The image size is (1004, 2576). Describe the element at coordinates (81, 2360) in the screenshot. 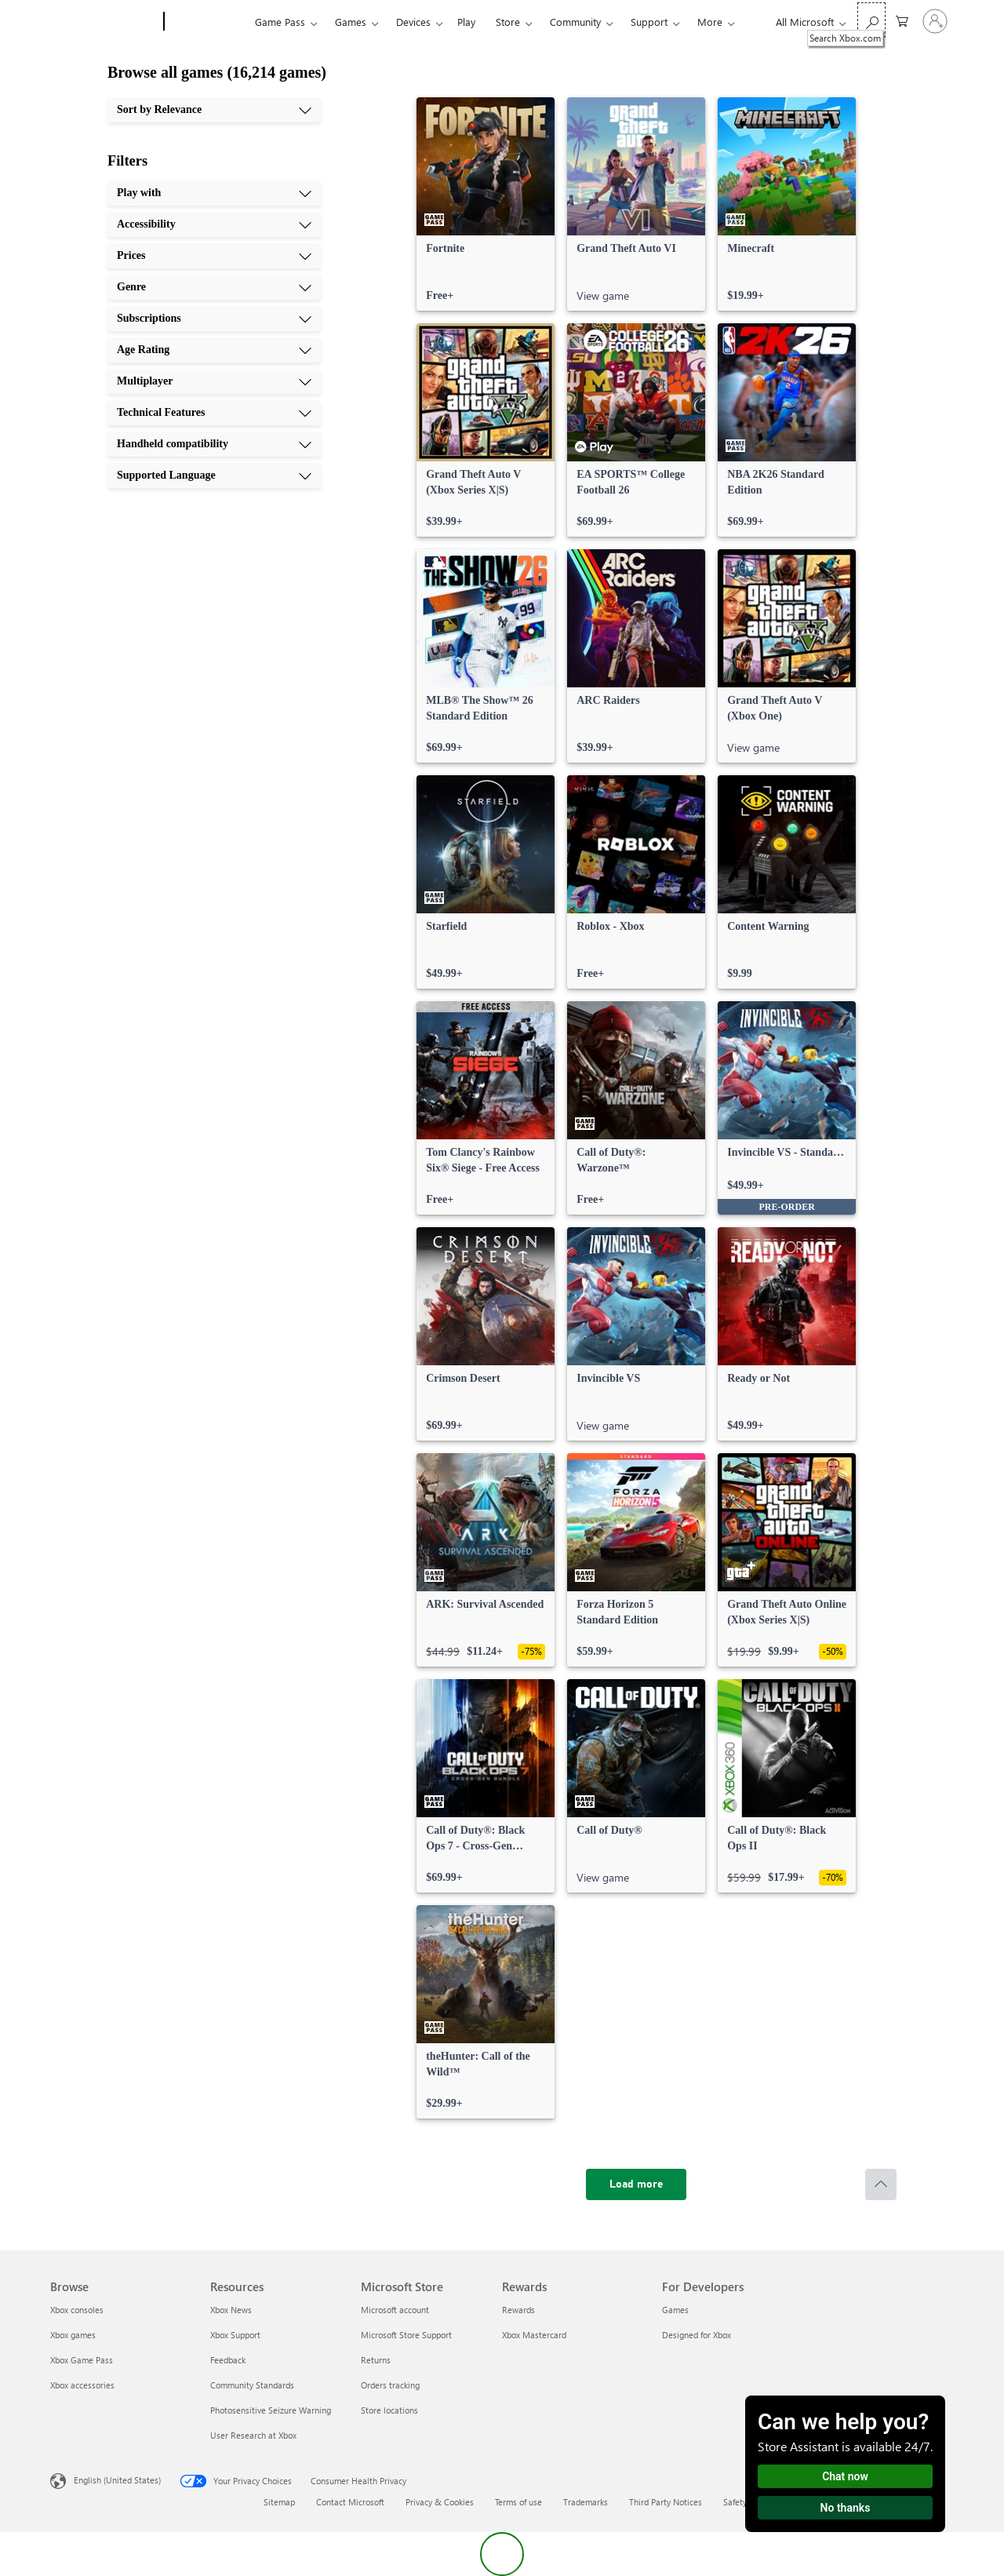

I see `Xbox Game Pass [Xbox Game Pass Browse]` at that location.